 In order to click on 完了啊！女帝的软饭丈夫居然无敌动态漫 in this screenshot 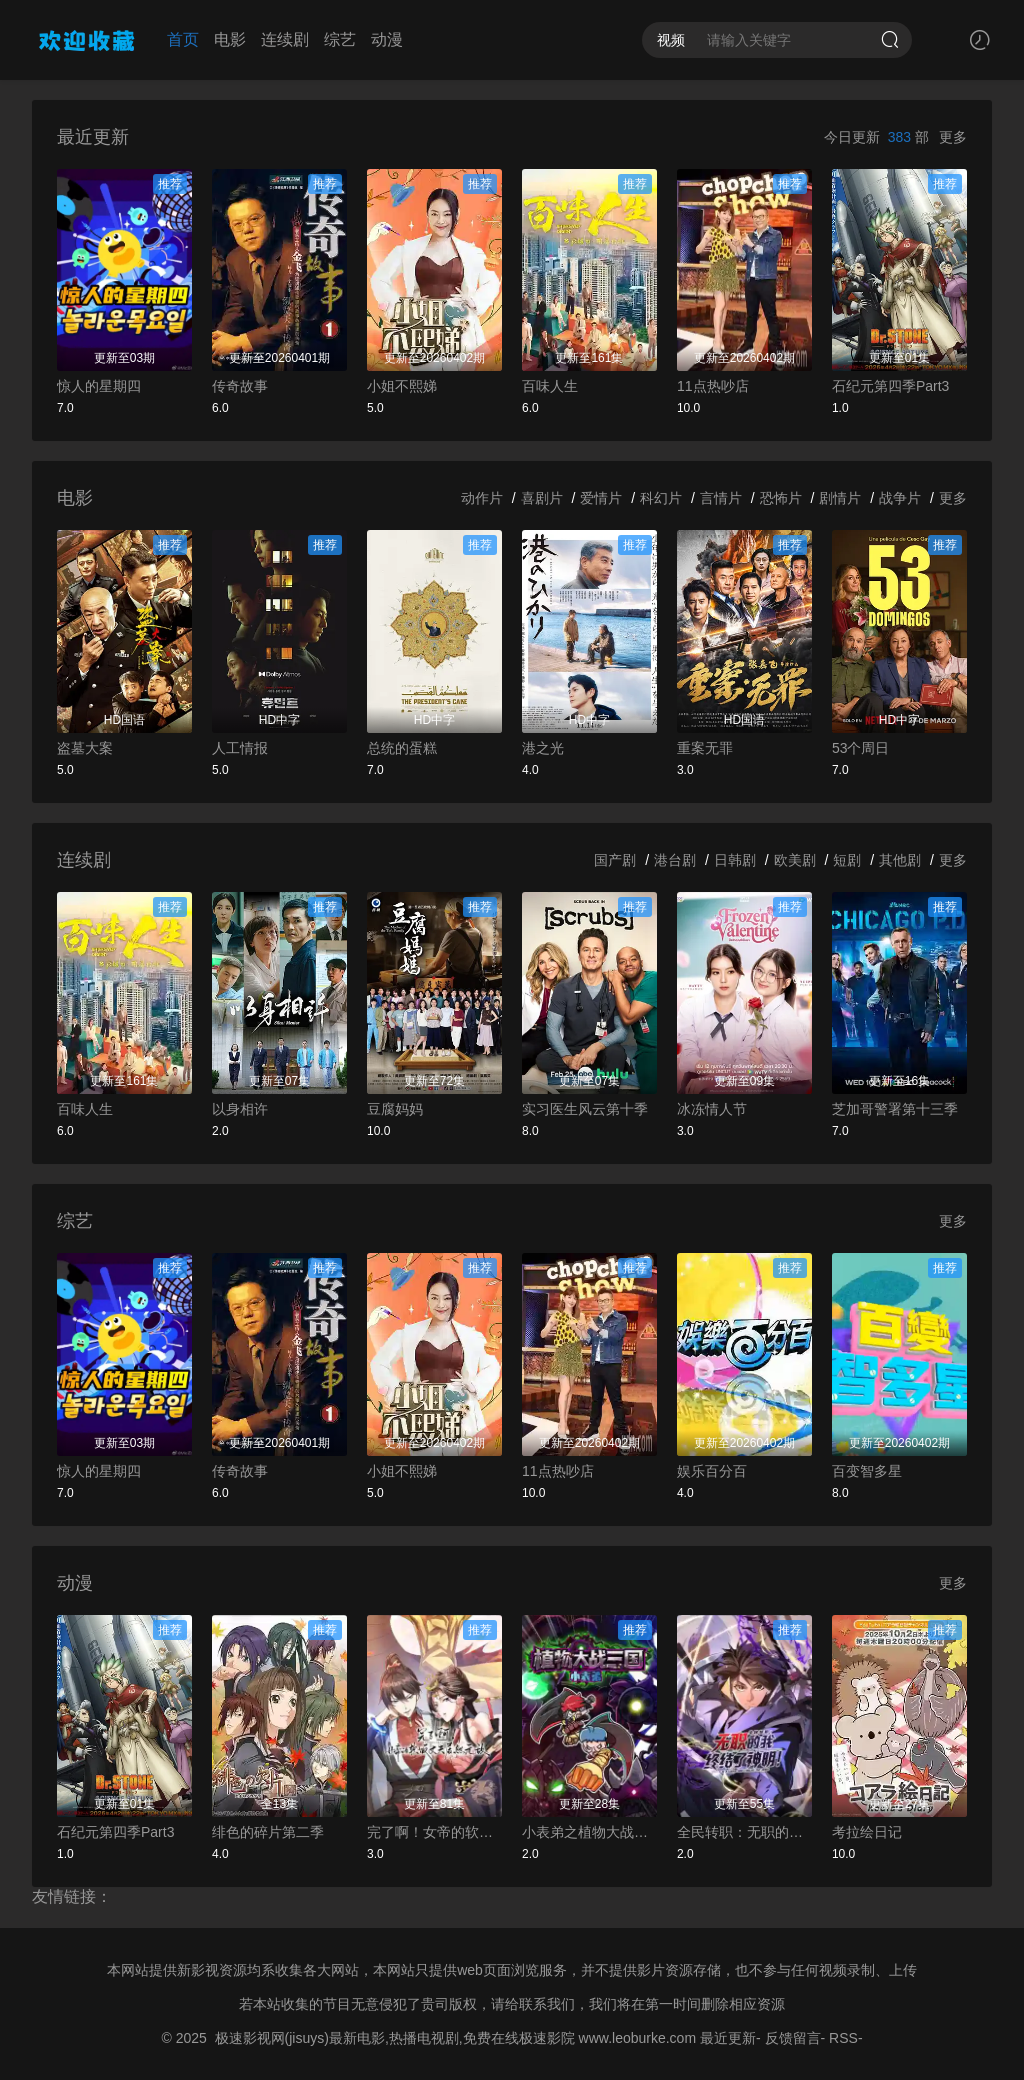, I will do `click(434, 1832)`.